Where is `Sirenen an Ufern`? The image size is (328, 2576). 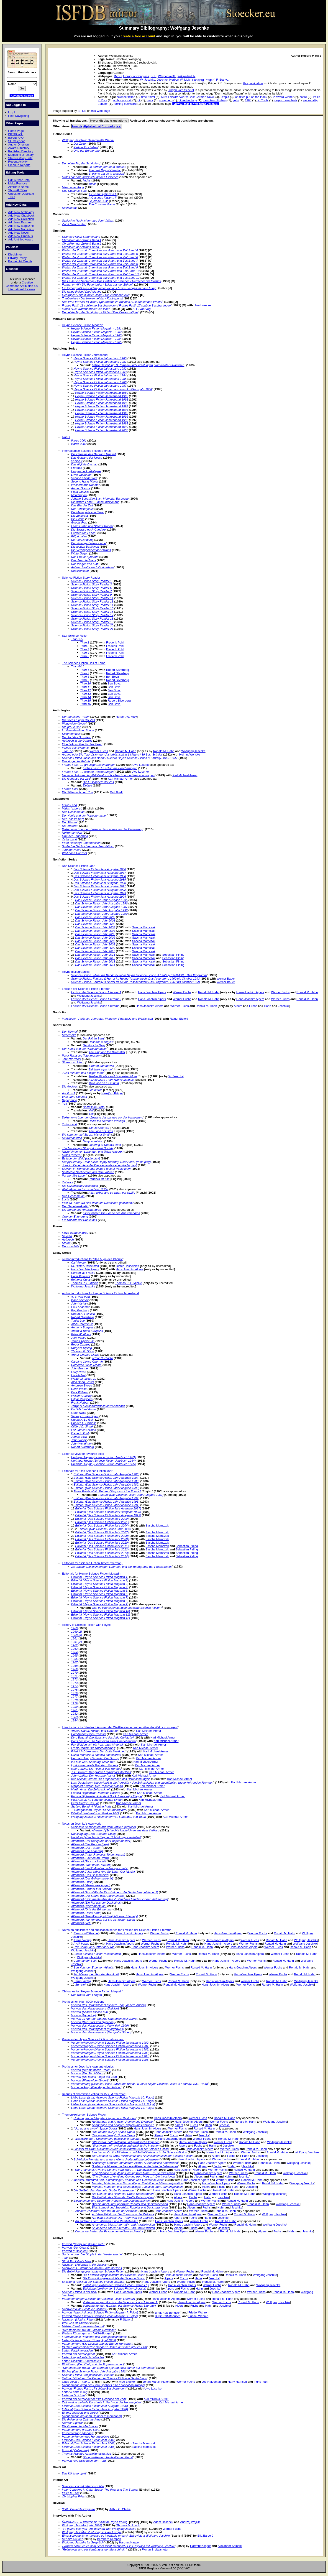
Sirenen an Ufern is located at coordinates (73, 1062).